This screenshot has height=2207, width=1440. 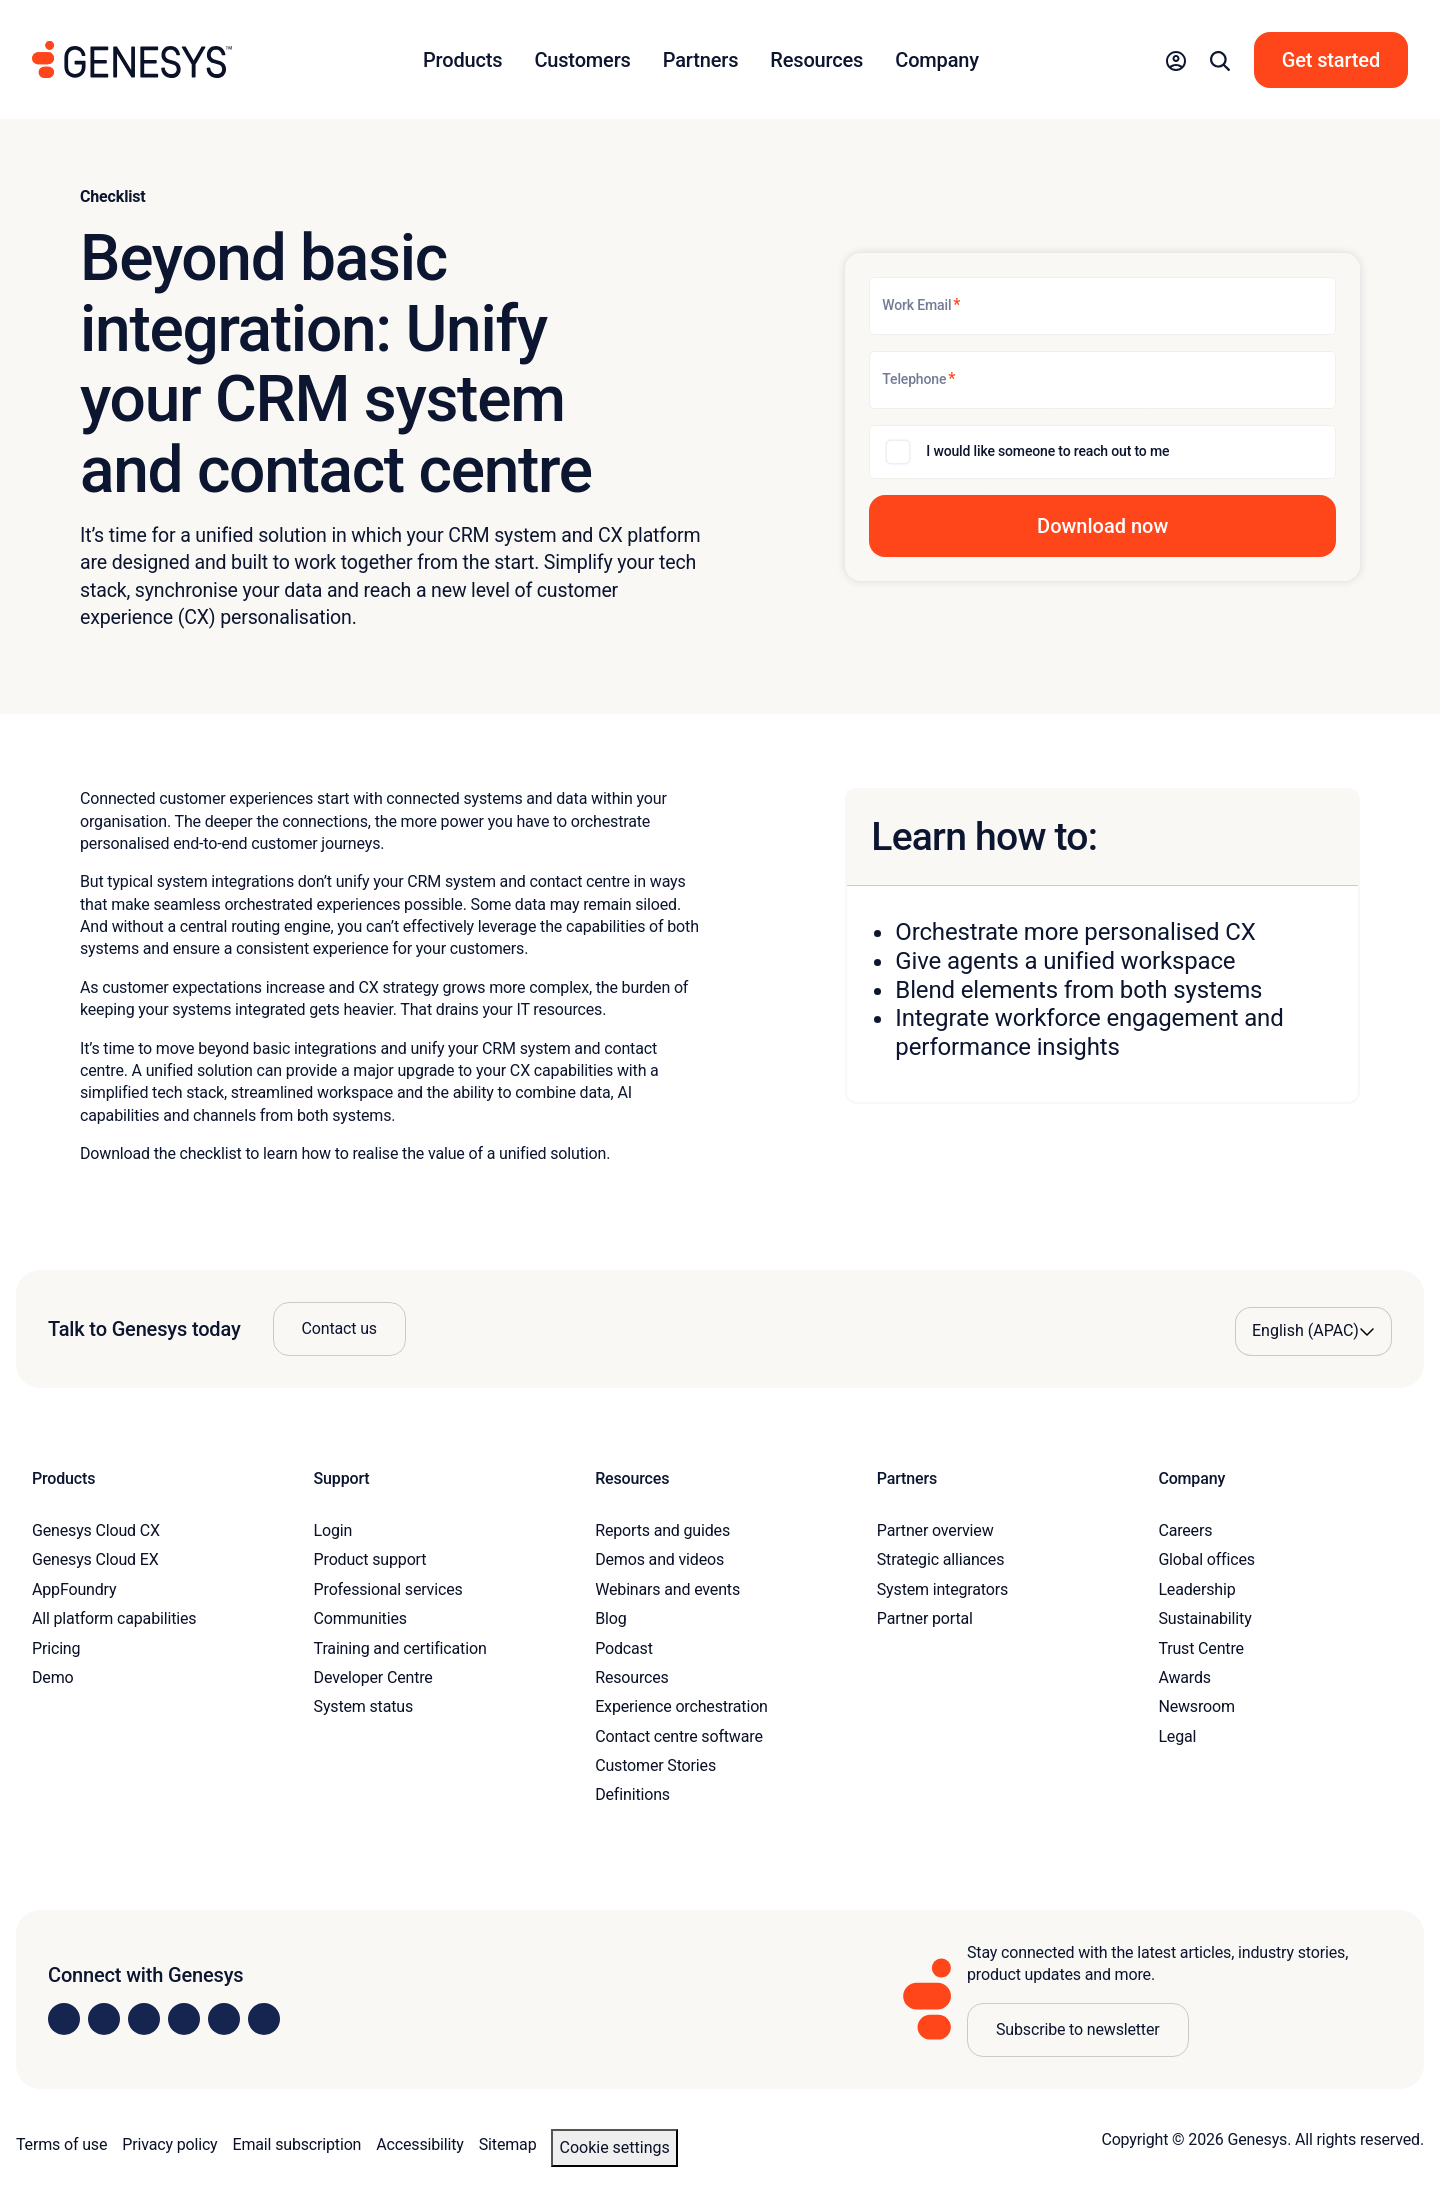 What do you see at coordinates (1200, 1648) in the screenshot?
I see `Trust Centre` at bounding box center [1200, 1648].